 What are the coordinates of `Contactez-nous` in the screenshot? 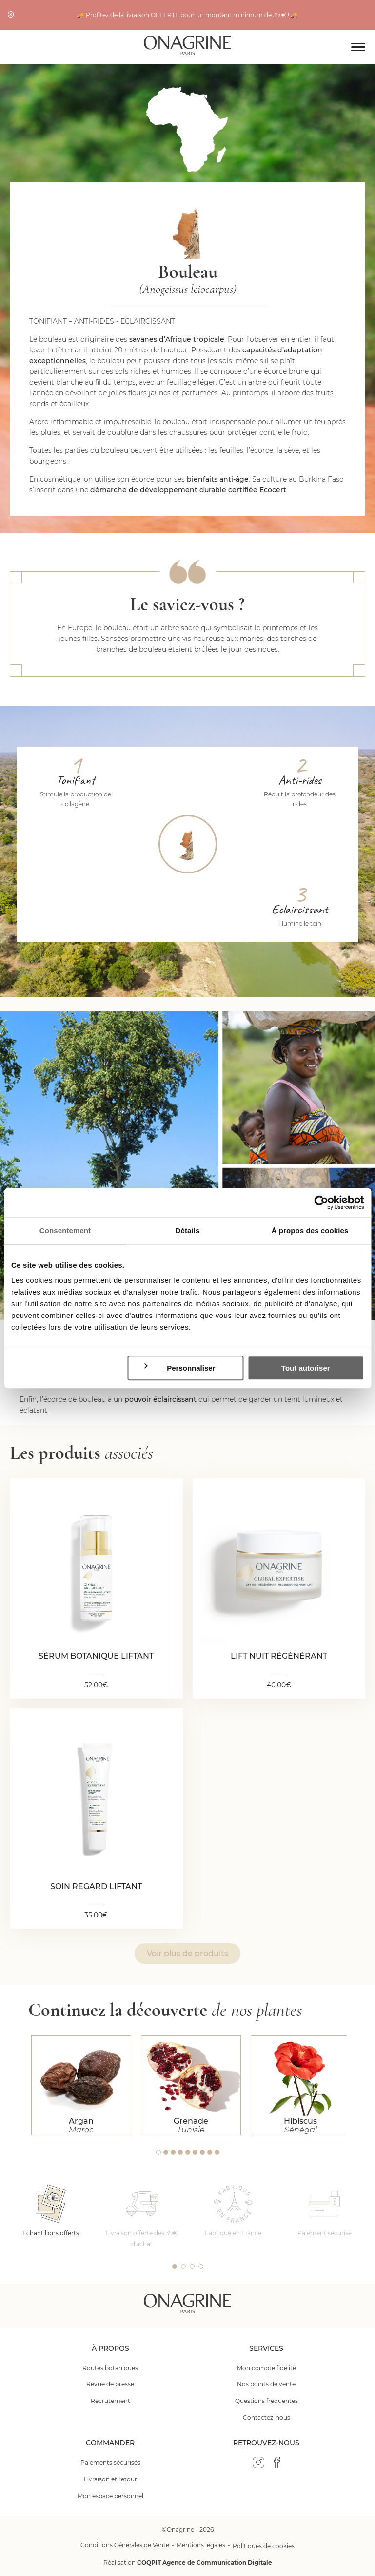 It's located at (266, 2417).